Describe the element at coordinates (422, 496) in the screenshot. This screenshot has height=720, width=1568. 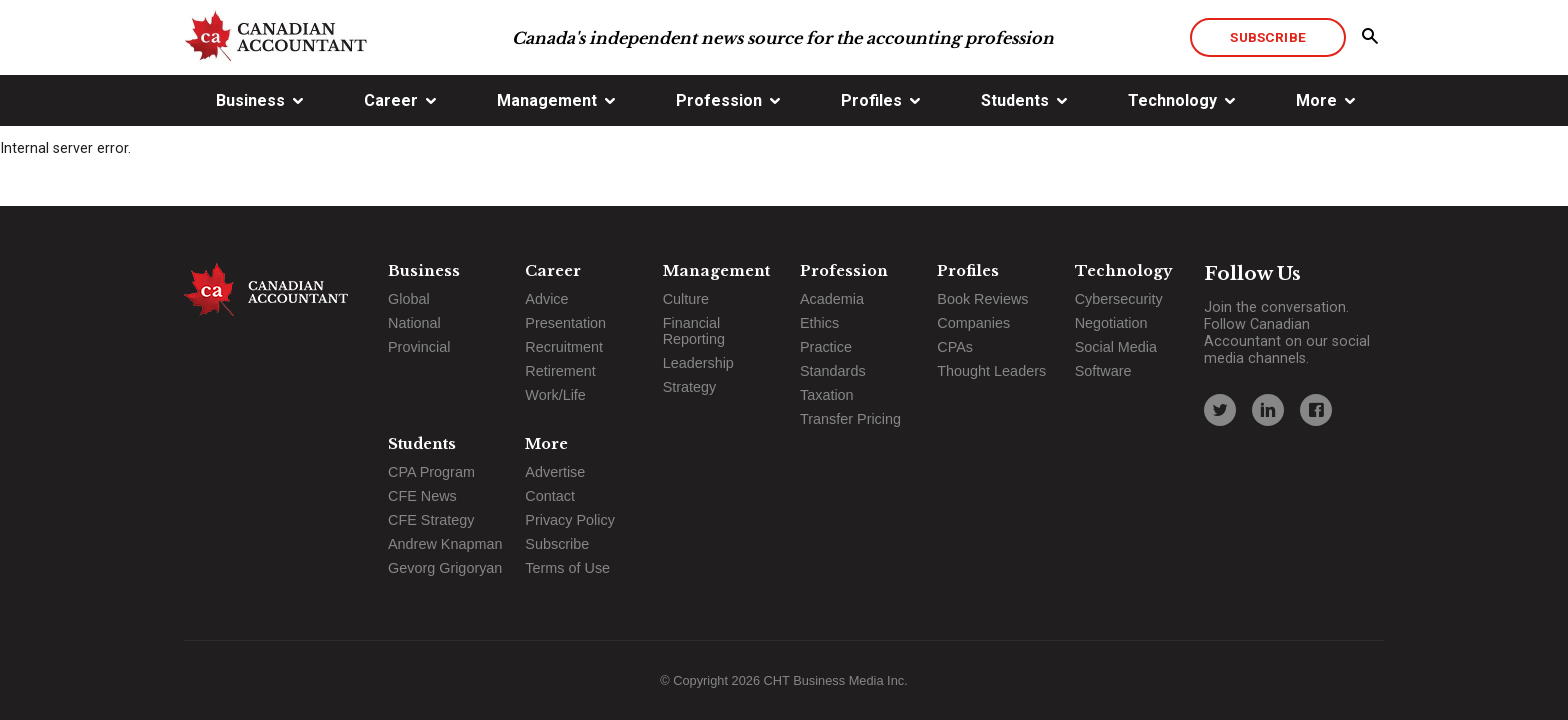
I see `CFE News` at that location.